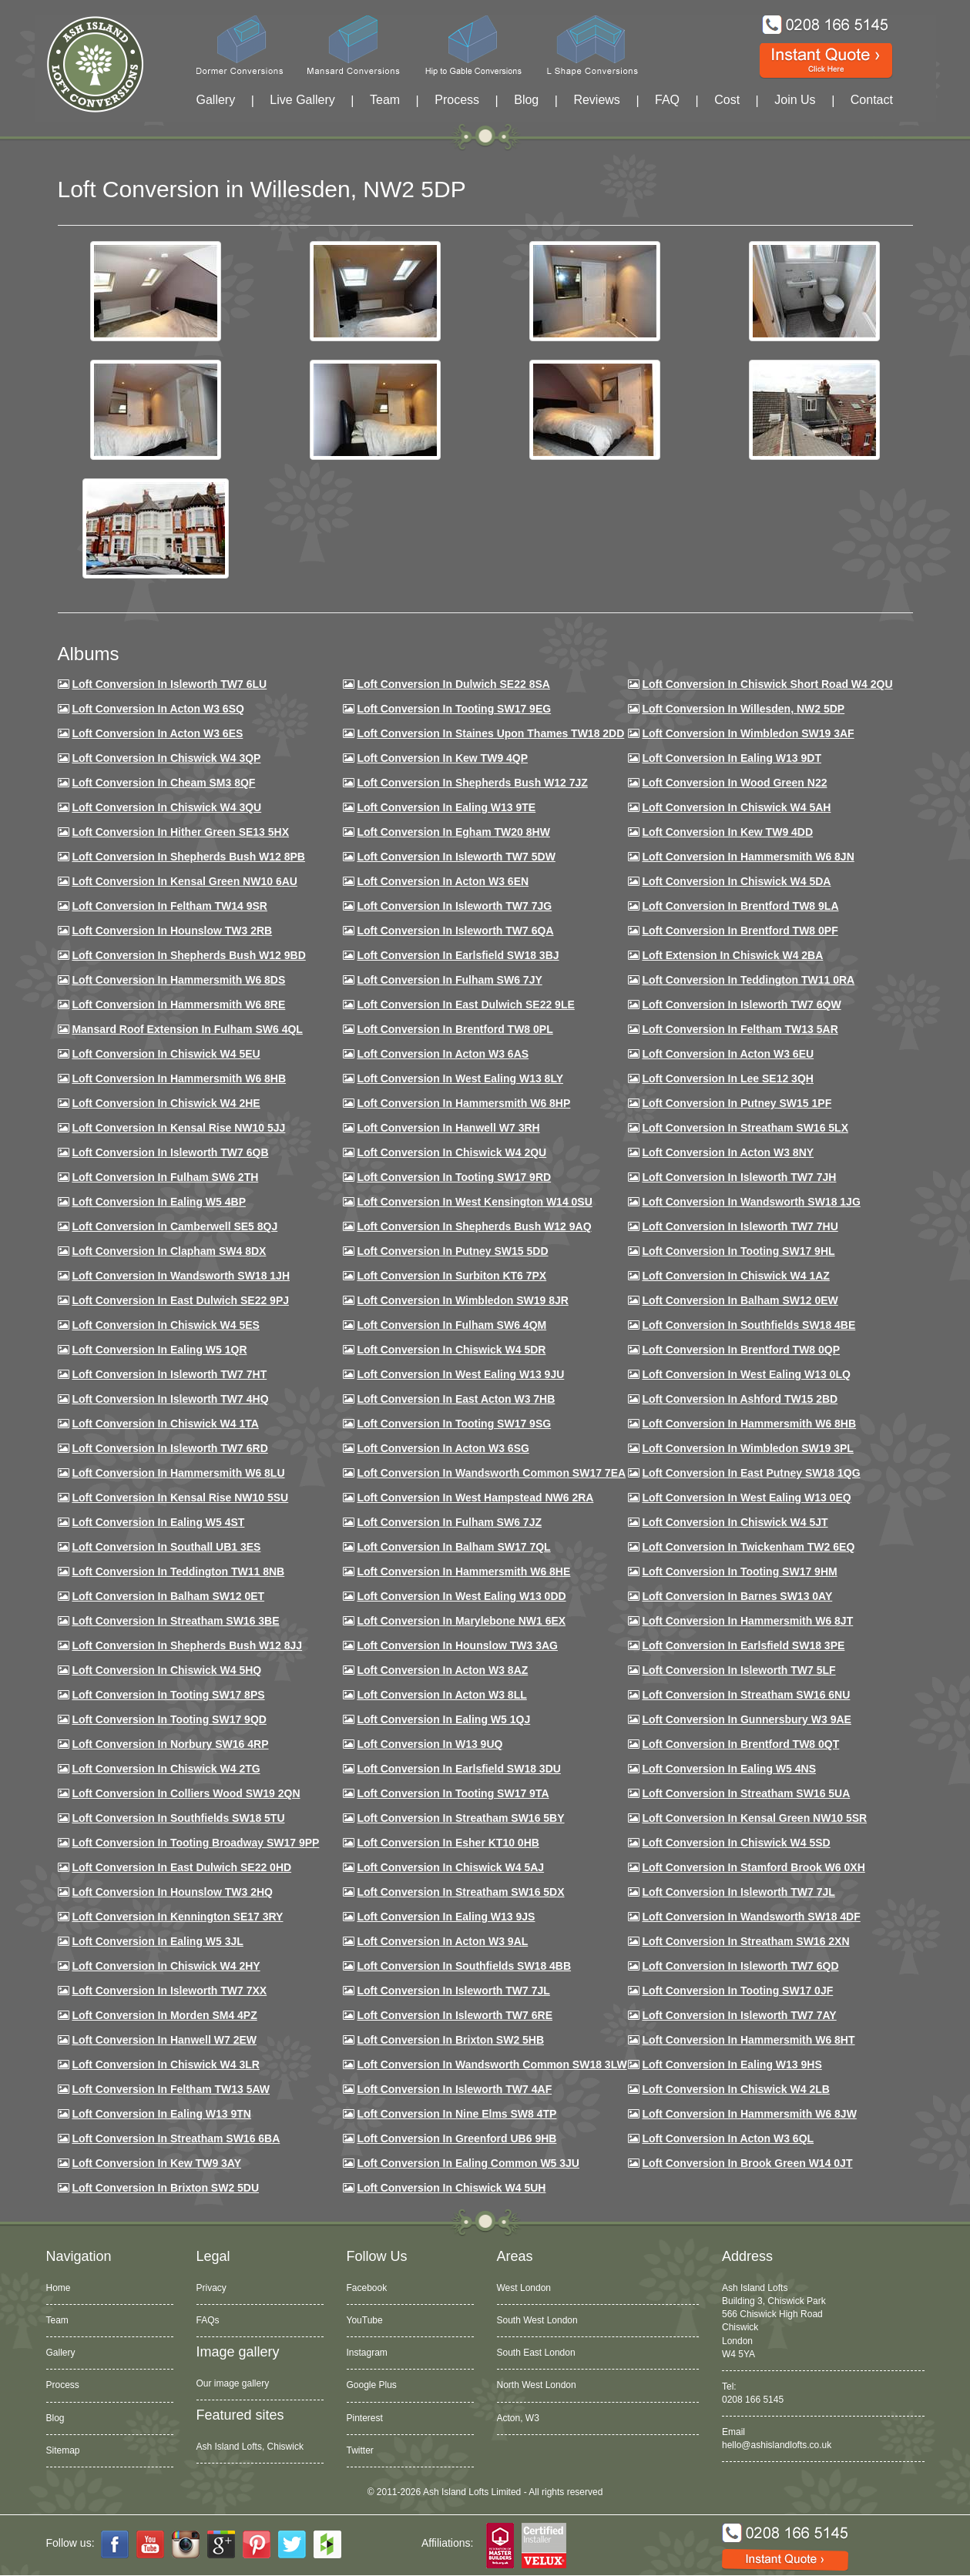  Describe the element at coordinates (454, 1029) in the screenshot. I see `Loft Conversion in Brentford TW8 0PL` at that location.